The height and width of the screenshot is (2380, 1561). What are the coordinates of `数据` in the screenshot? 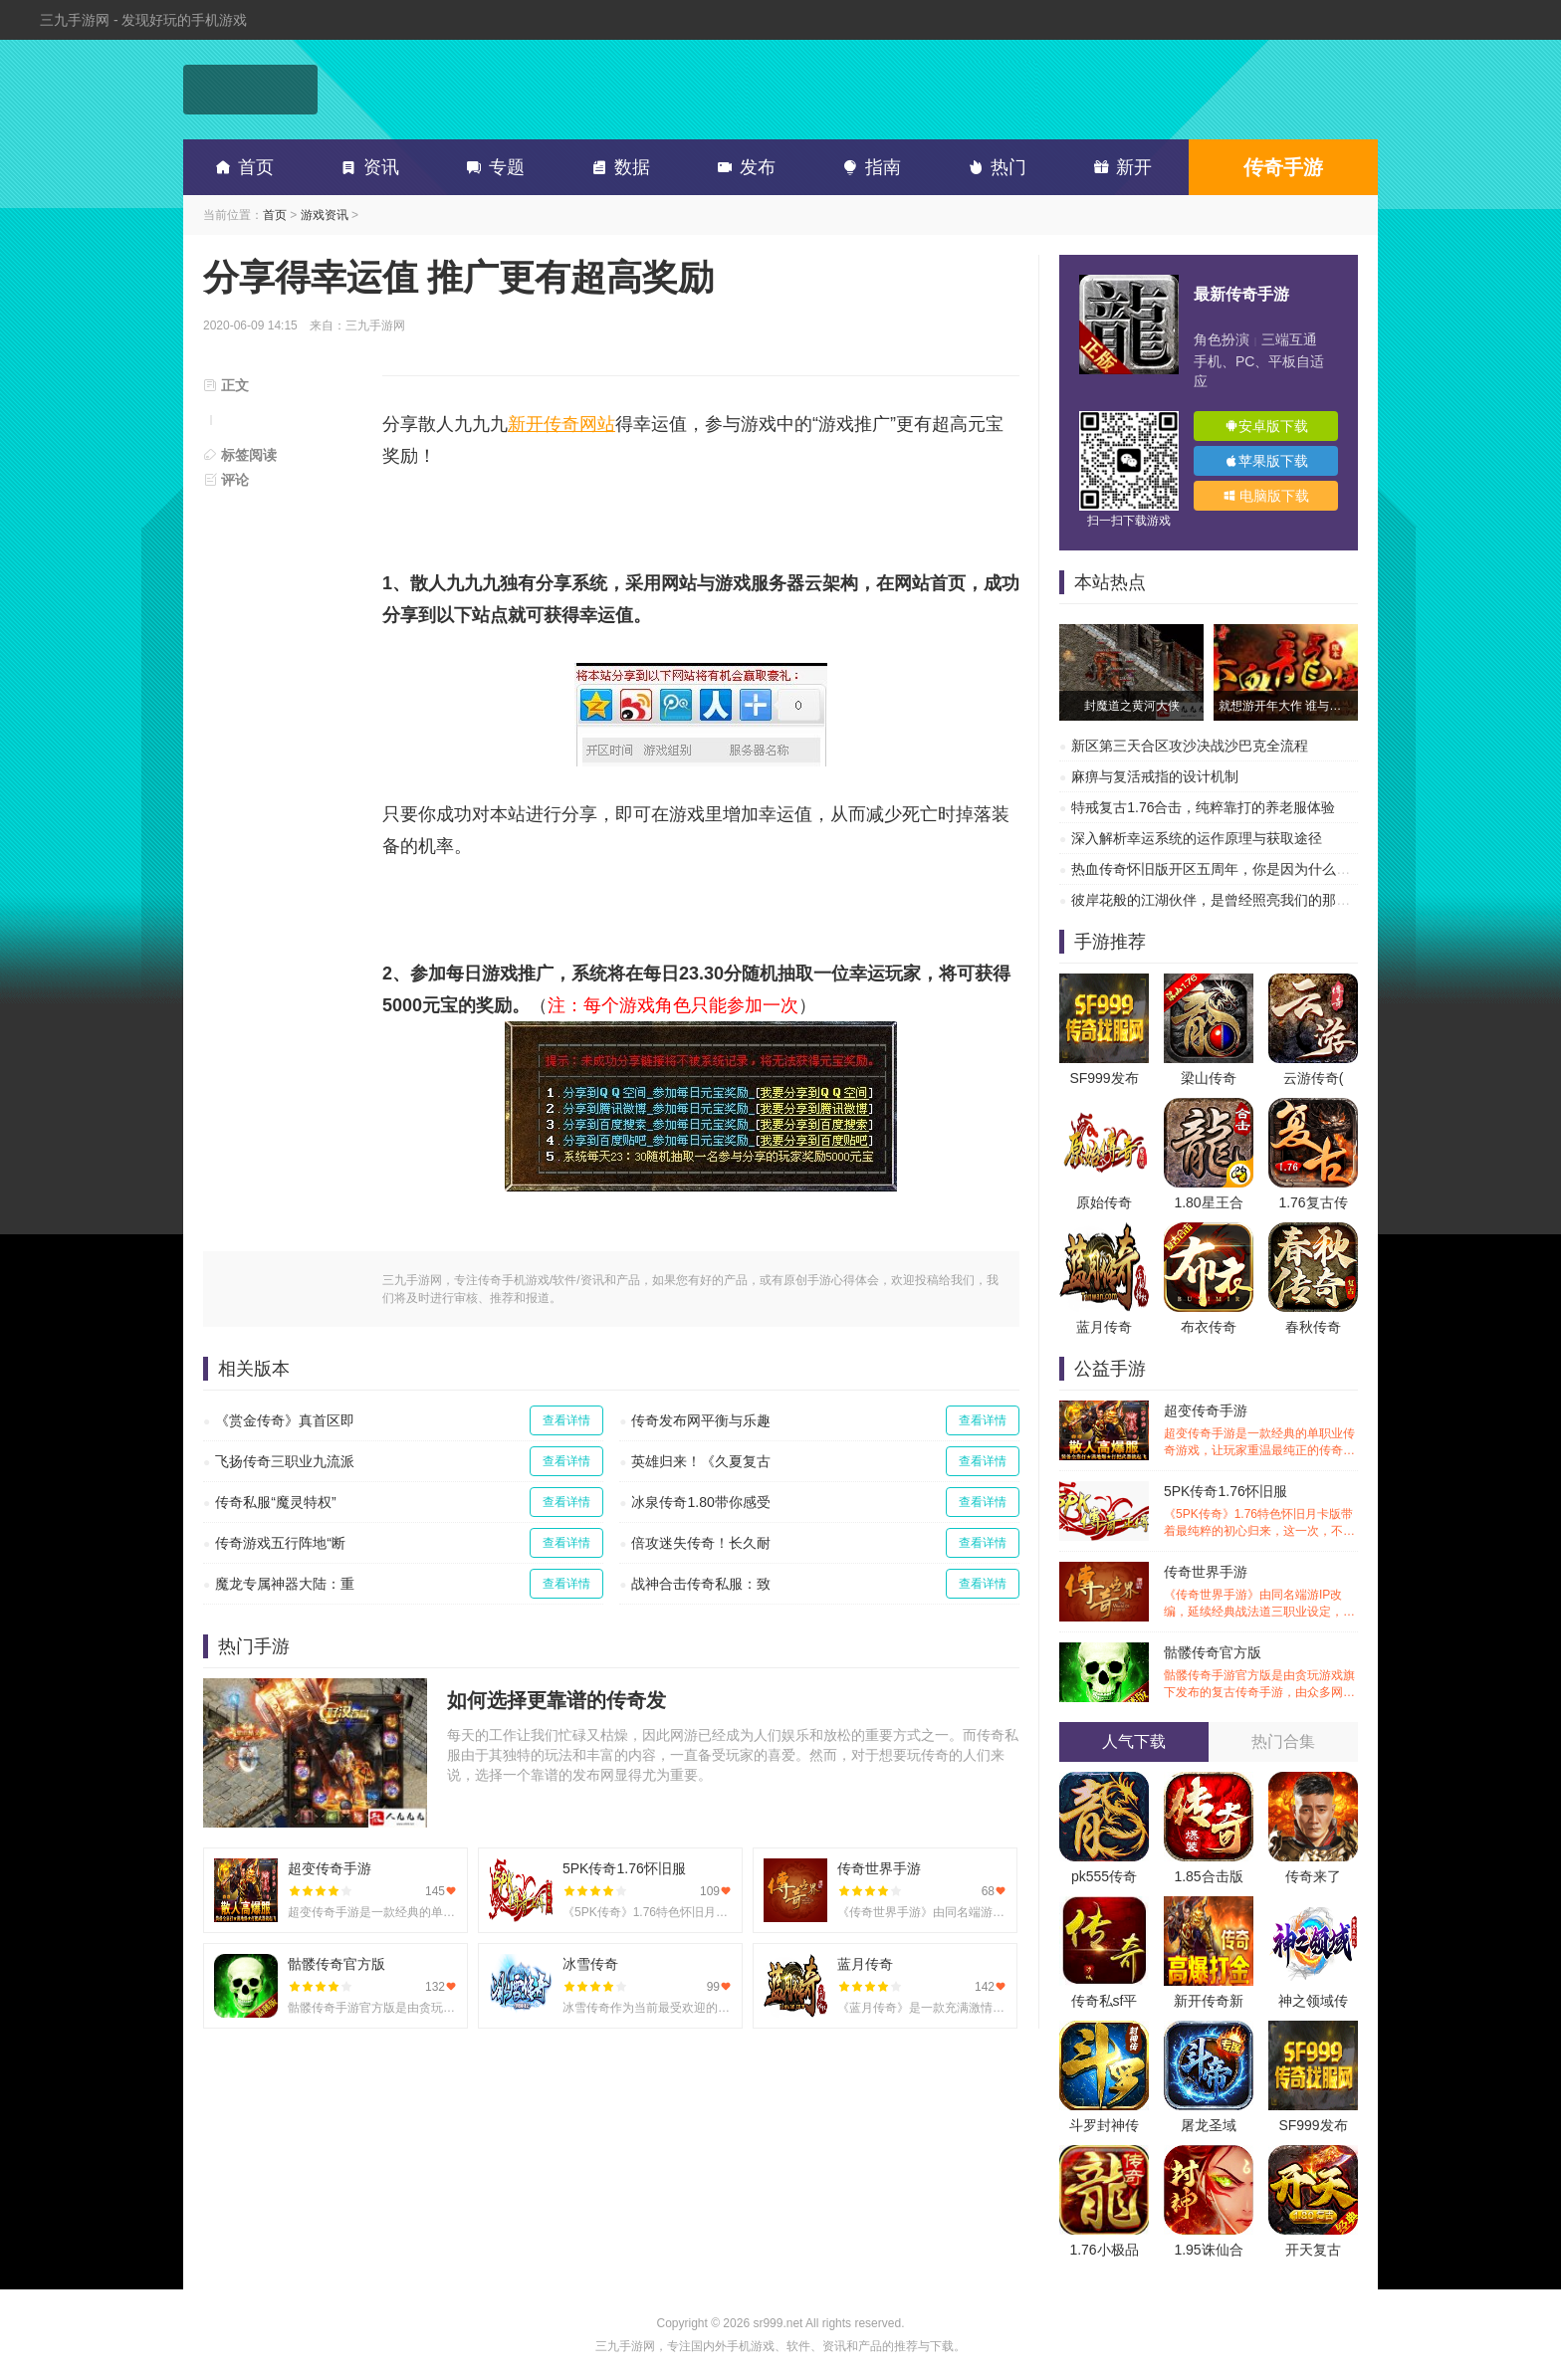 It's located at (617, 167).